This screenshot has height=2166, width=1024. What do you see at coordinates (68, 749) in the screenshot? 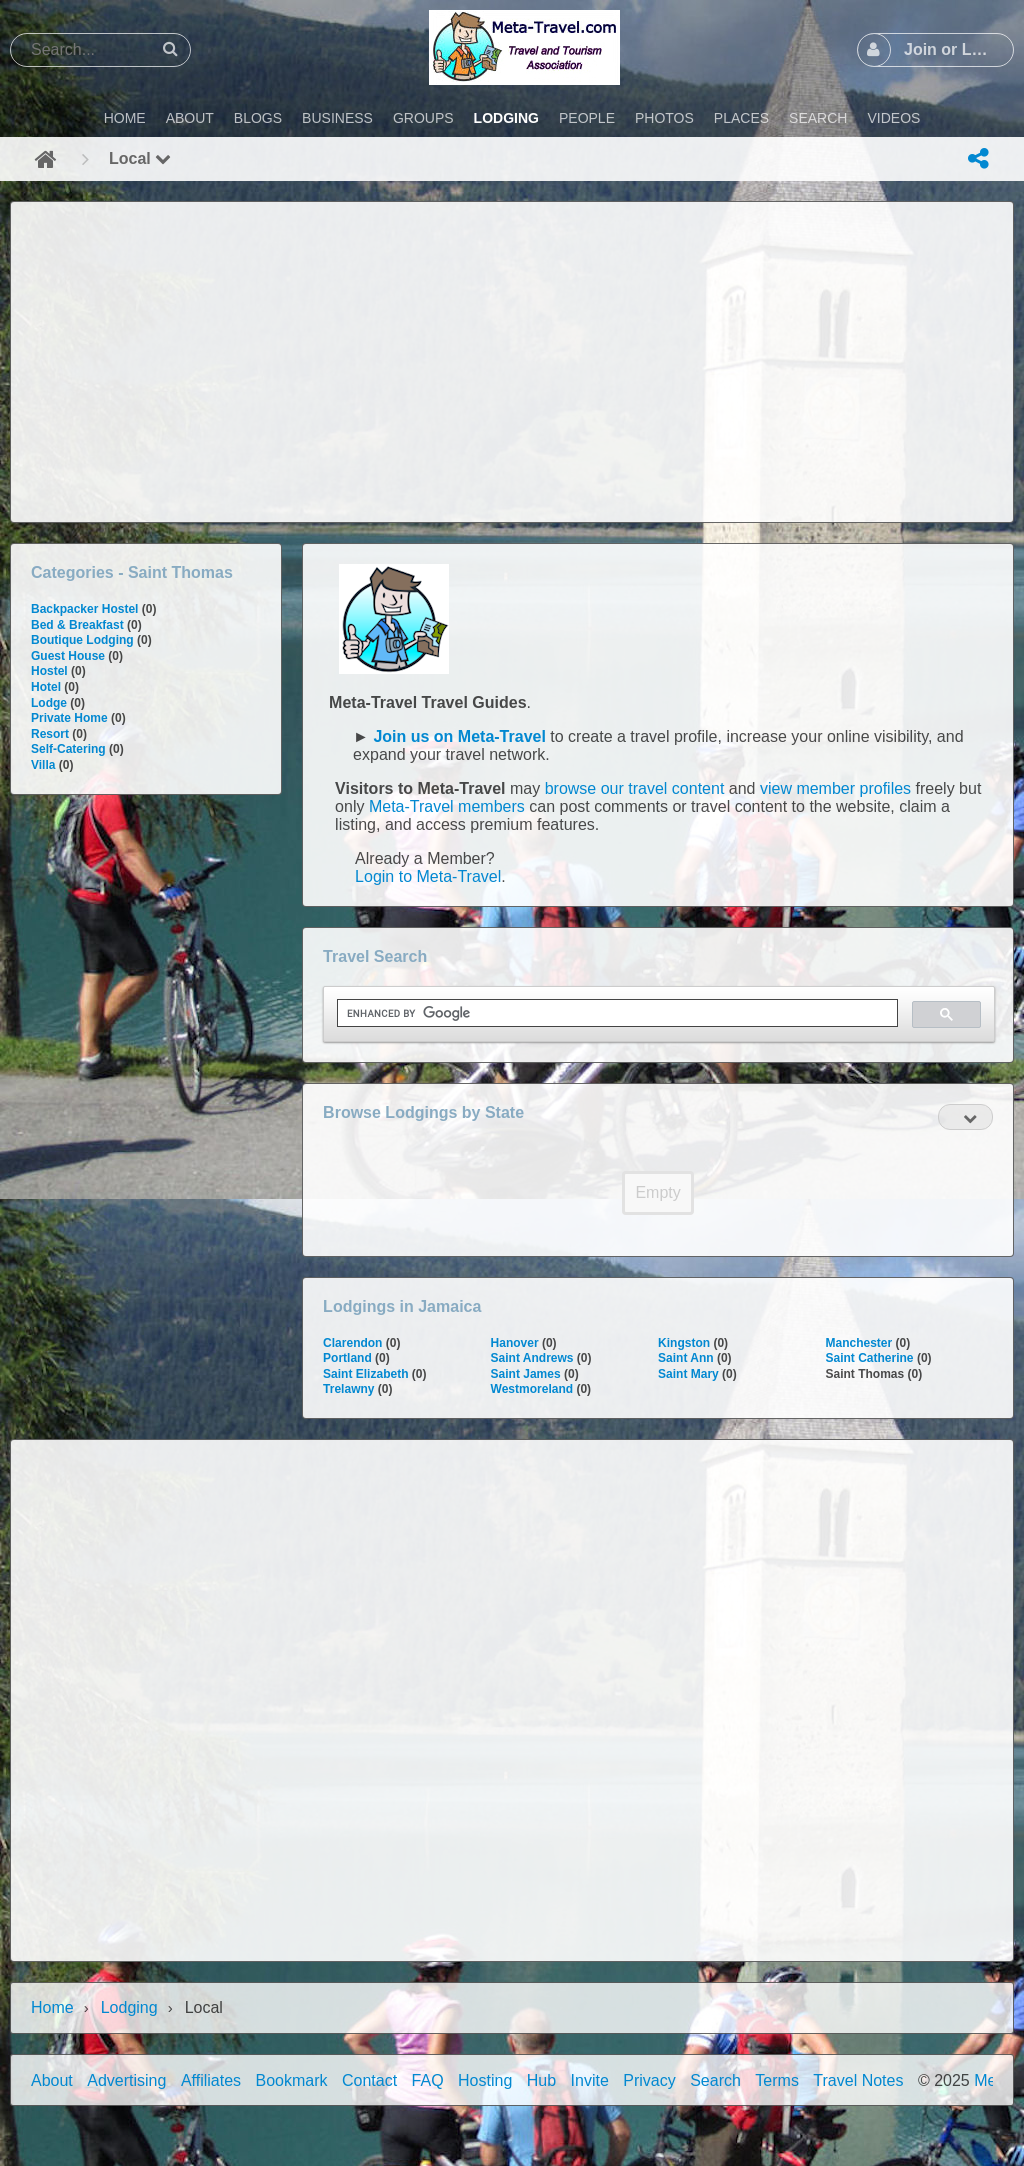
I see `Self-Catering` at bounding box center [68, 749].